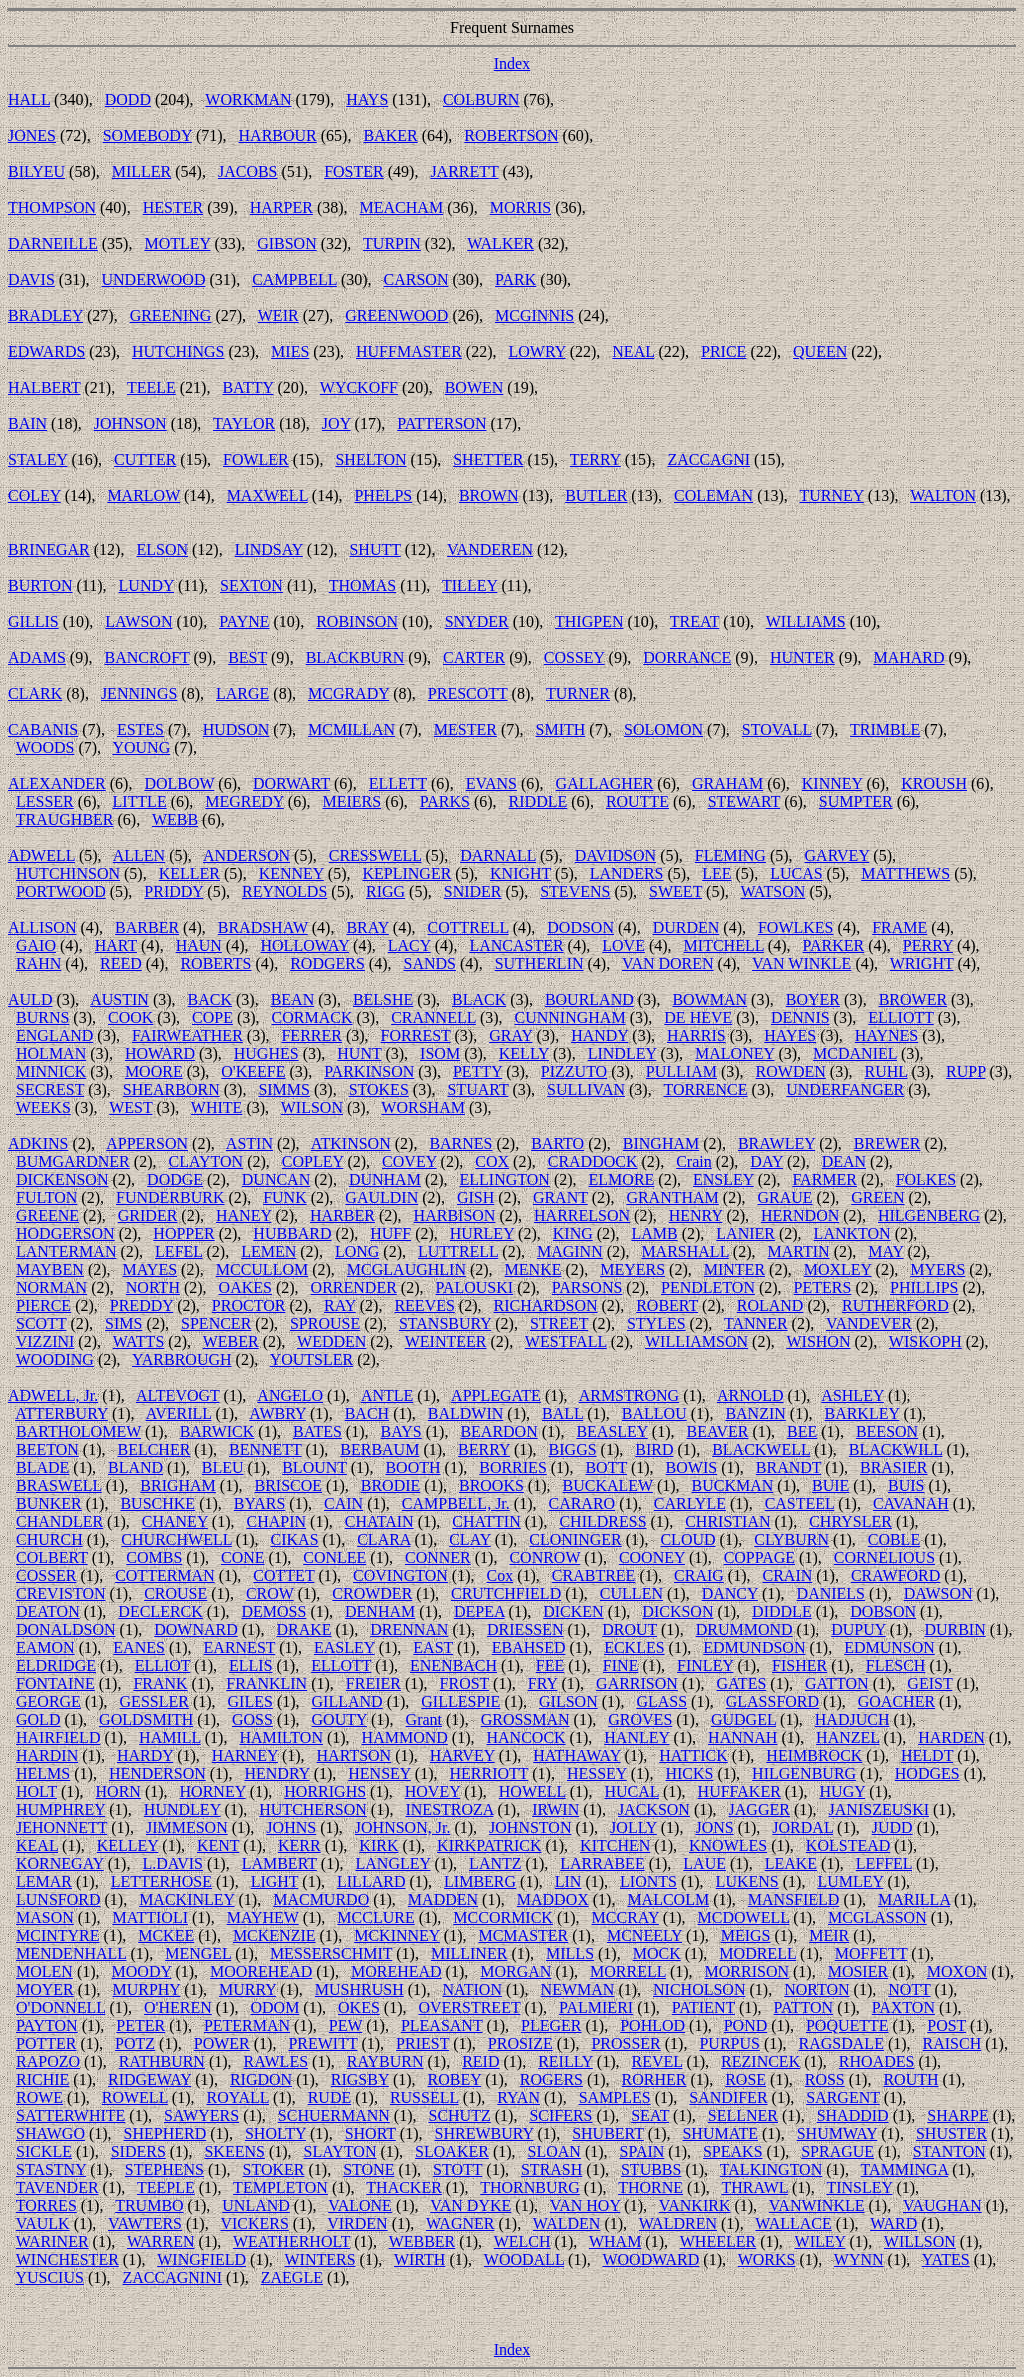 Image resolution: width=1024 pixels, height=2377 pixels. I want to click on TRIMBLE, so click(885, 729).